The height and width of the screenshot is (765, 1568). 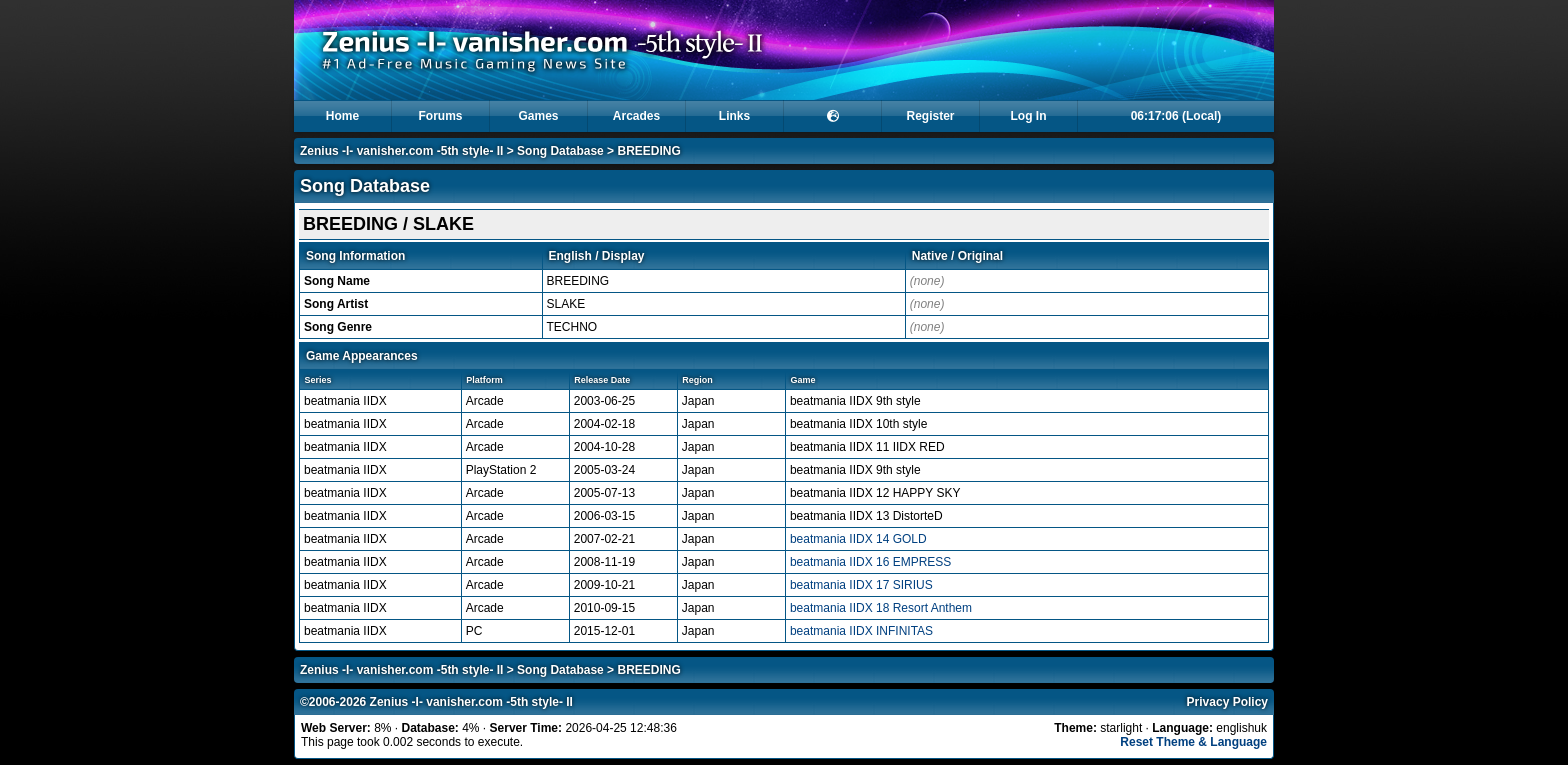 What do you see at coordinates (870, 562) in the screenshot?
I see `beatmania IIDX 16 EMPRESS` at bounding box center [870, 562].